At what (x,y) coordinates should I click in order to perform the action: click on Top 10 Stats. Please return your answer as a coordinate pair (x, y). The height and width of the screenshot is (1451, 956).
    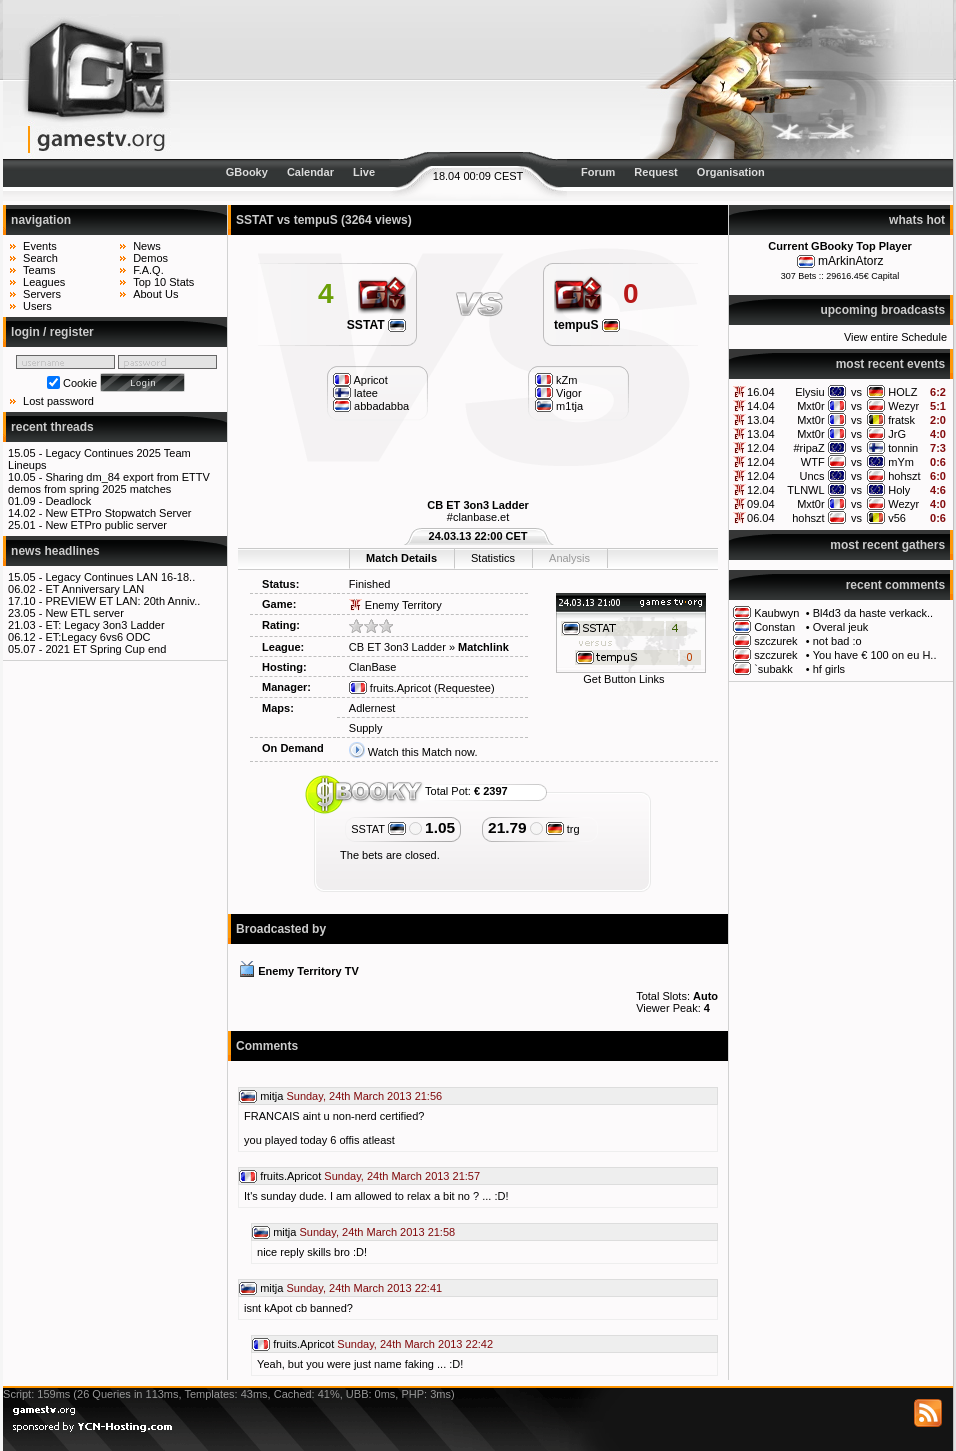
    Looking at the image, I should click on (163, 282).